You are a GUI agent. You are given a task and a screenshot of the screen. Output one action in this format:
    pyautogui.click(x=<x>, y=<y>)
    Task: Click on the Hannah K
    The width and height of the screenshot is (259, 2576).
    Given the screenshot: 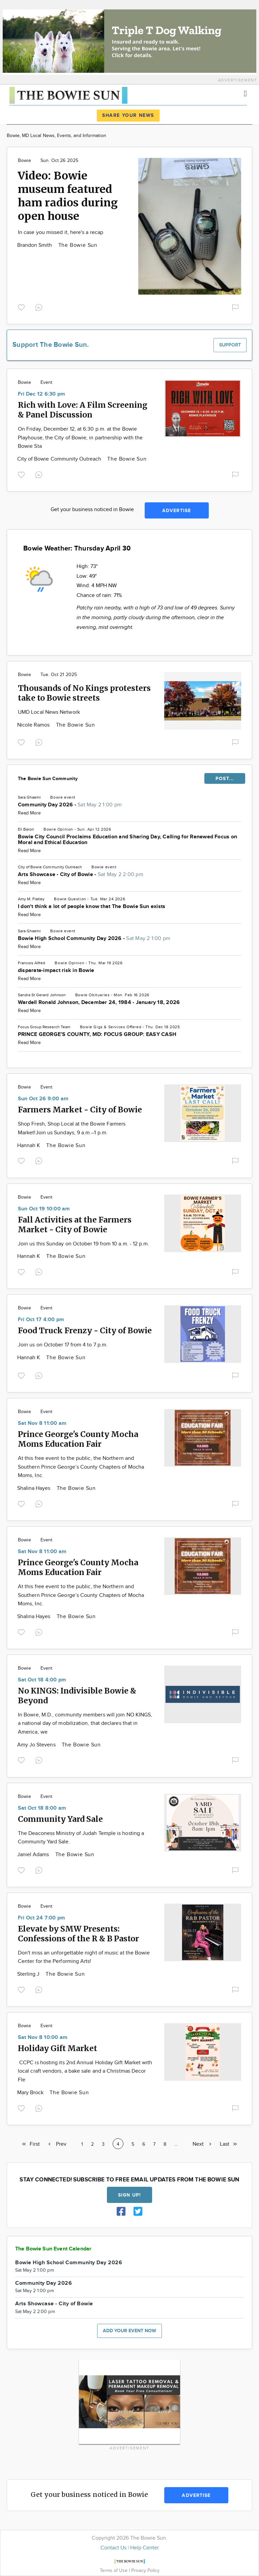 What is the action you would take?
    pyautogui.click(x=29, y=1145)
    